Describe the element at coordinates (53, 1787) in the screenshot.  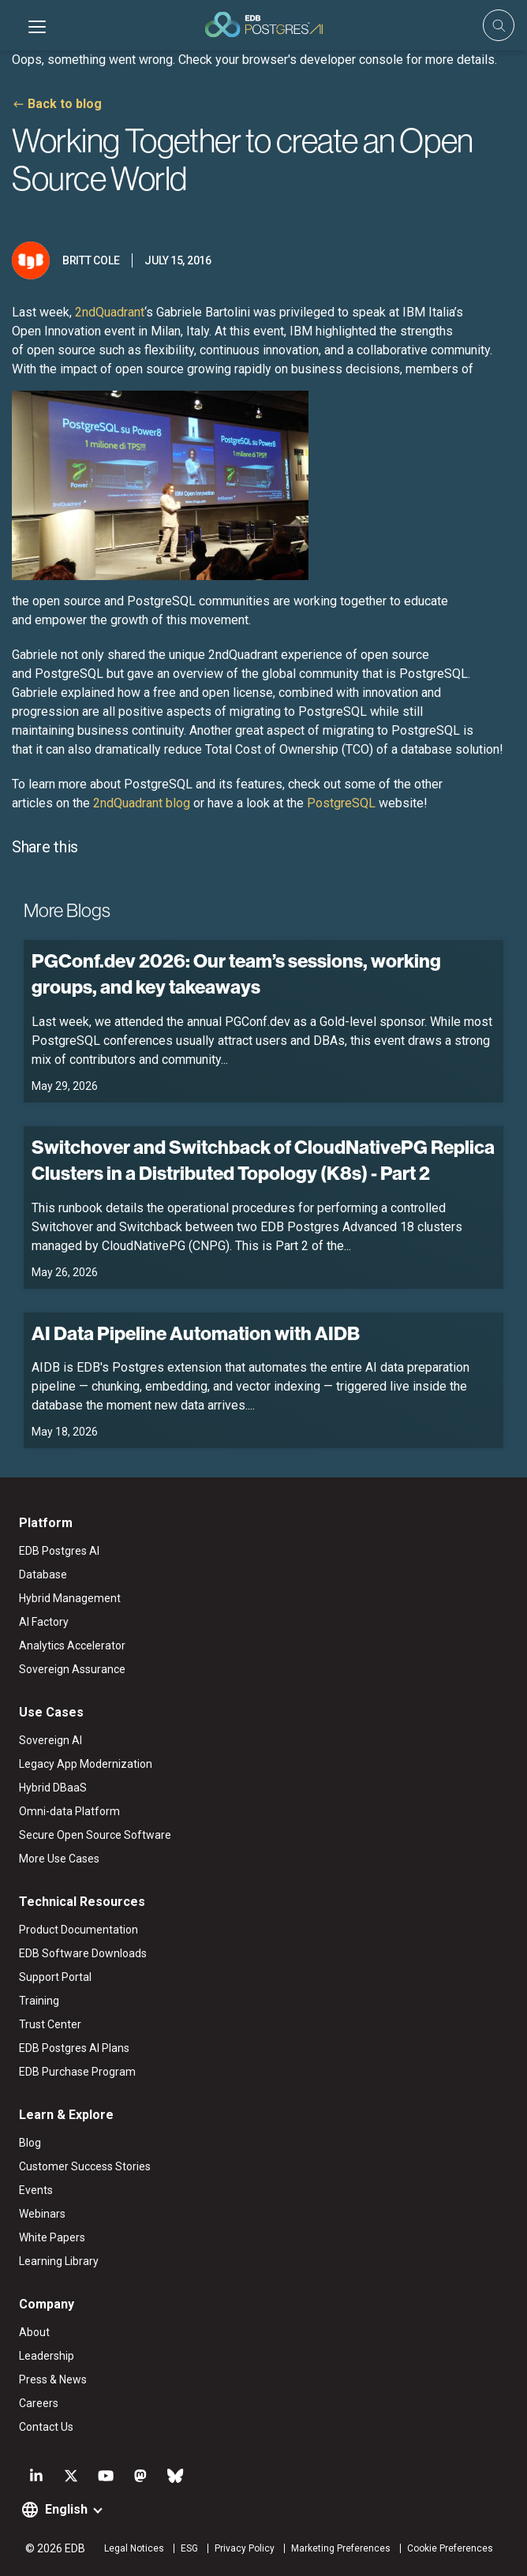
I see `Hybrid DBaaS` at that location.